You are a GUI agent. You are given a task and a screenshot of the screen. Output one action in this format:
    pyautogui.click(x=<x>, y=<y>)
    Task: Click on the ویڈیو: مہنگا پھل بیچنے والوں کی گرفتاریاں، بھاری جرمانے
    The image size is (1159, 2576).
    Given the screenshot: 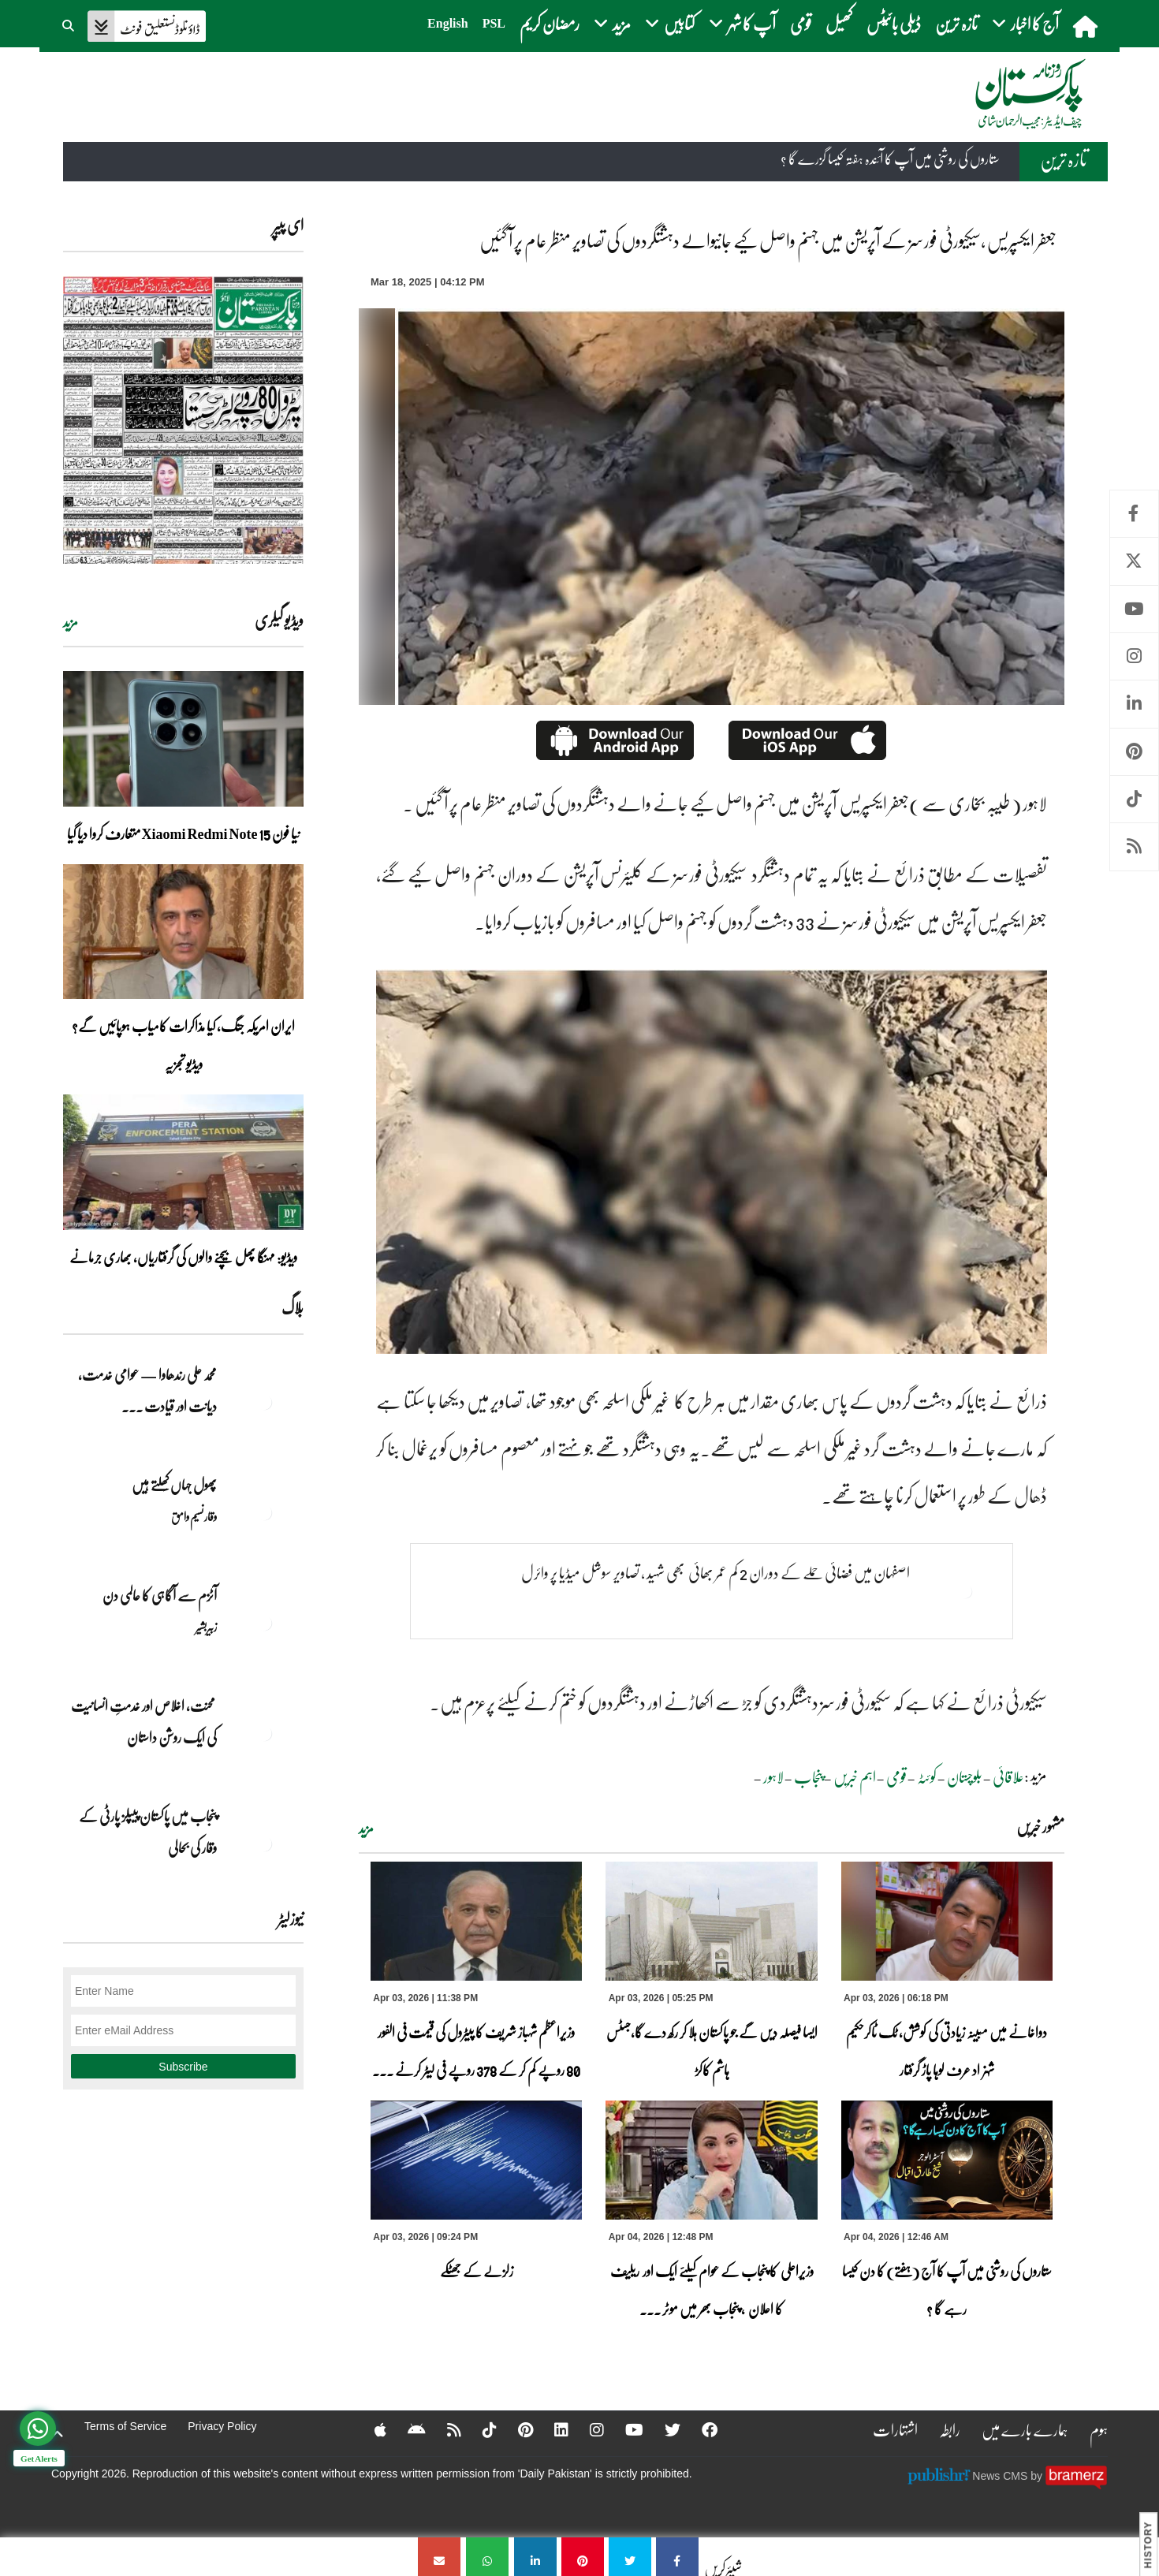 What is the action you would take?
    pyautogui.click(x=183, y=1257)
    